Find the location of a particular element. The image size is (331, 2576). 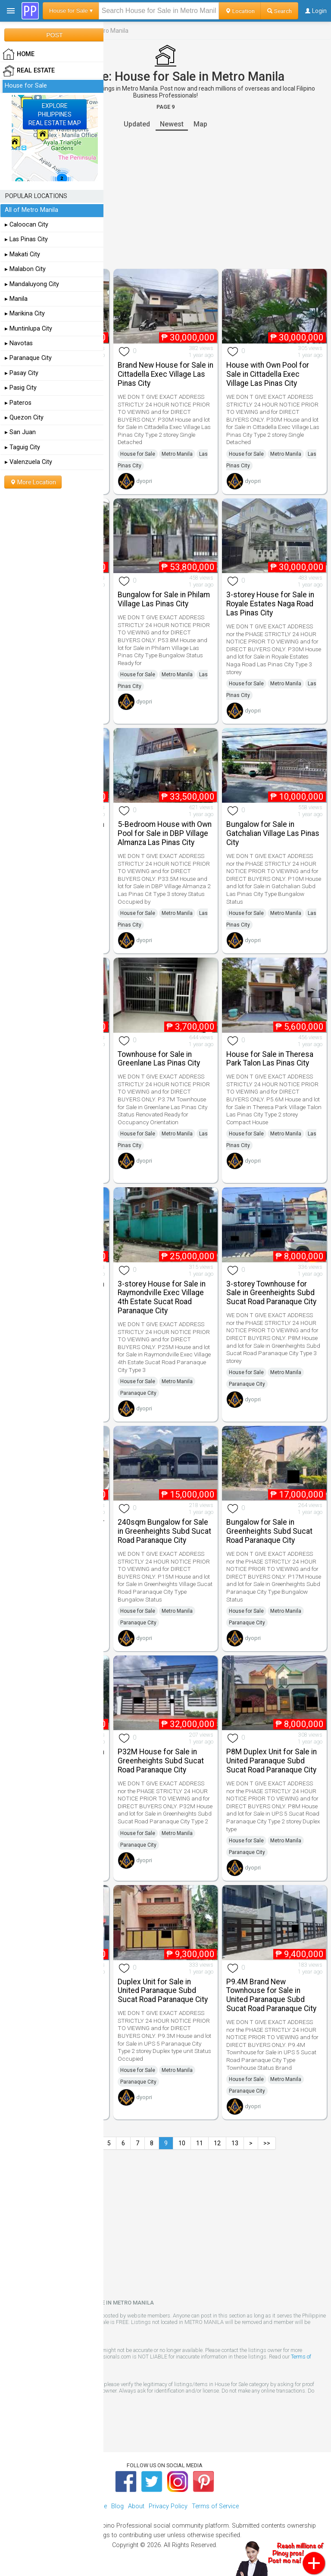

5-Bedroom House with Own Pool for Sale in DBP Village Almanza Las Pinas City is located at coordinates (165, 833).